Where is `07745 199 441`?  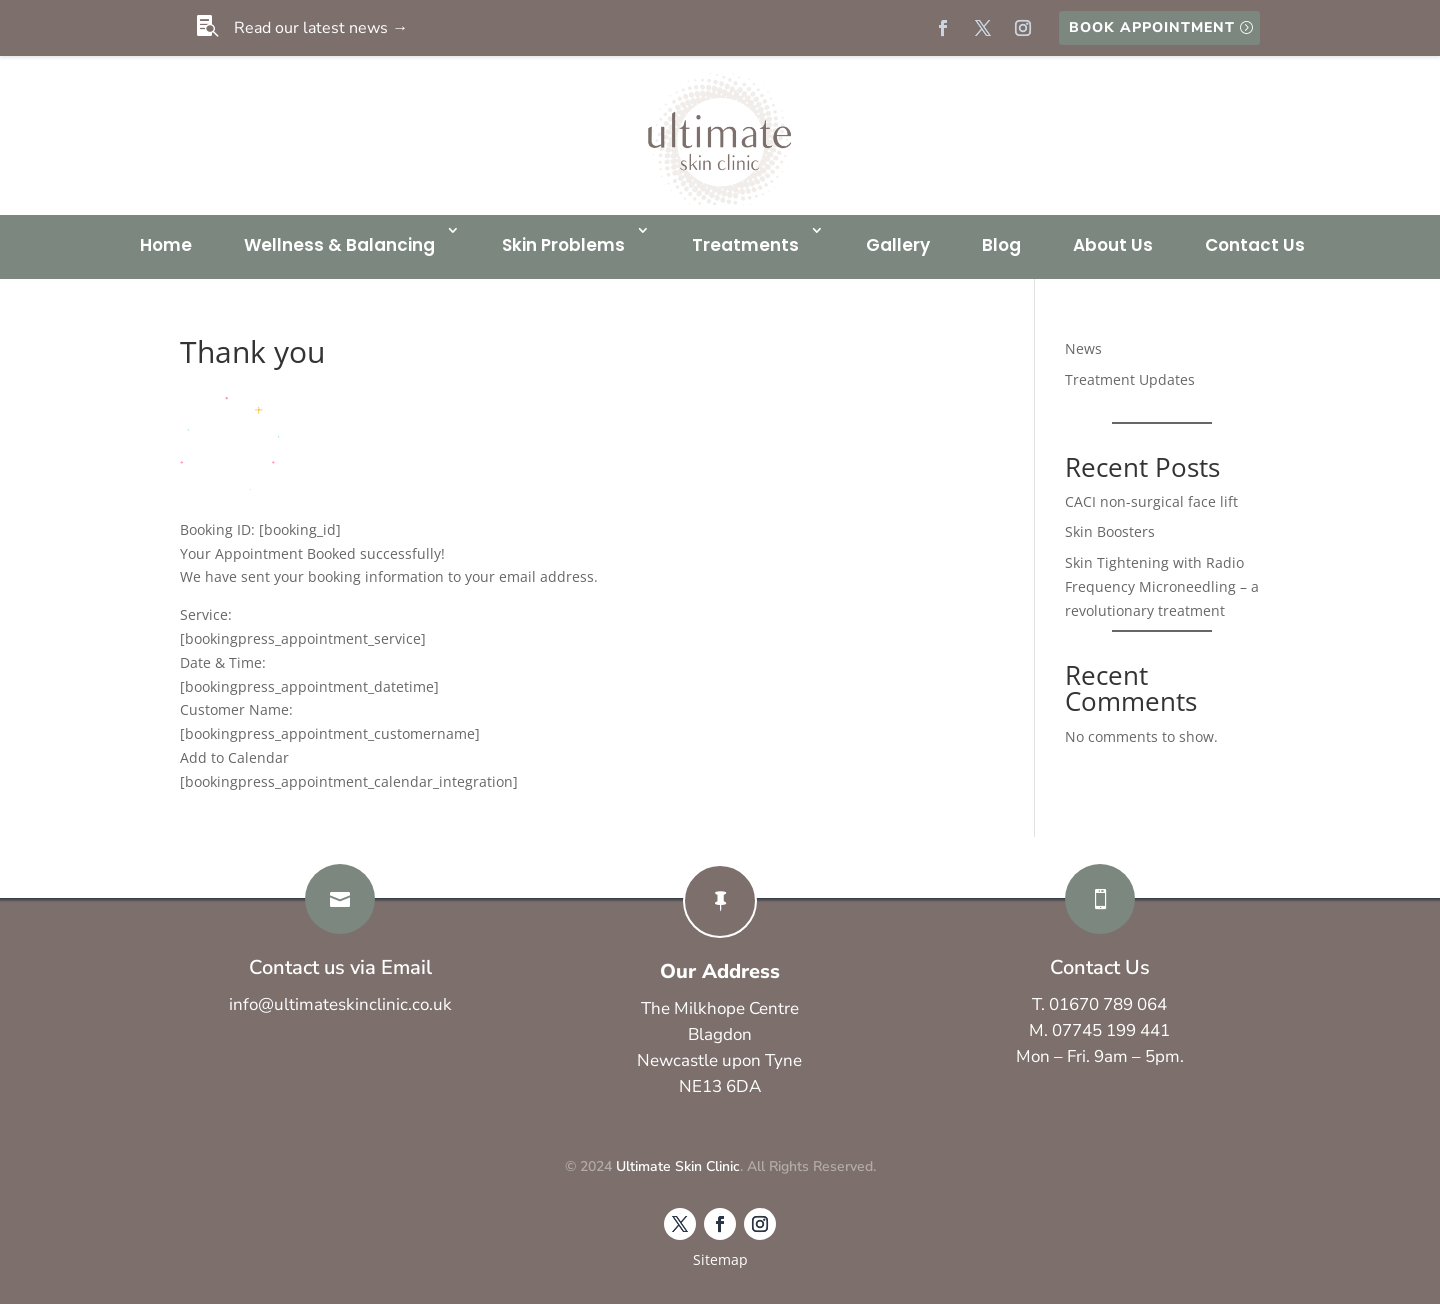 07745 199 441 is located at coordinates (1111, 1030).